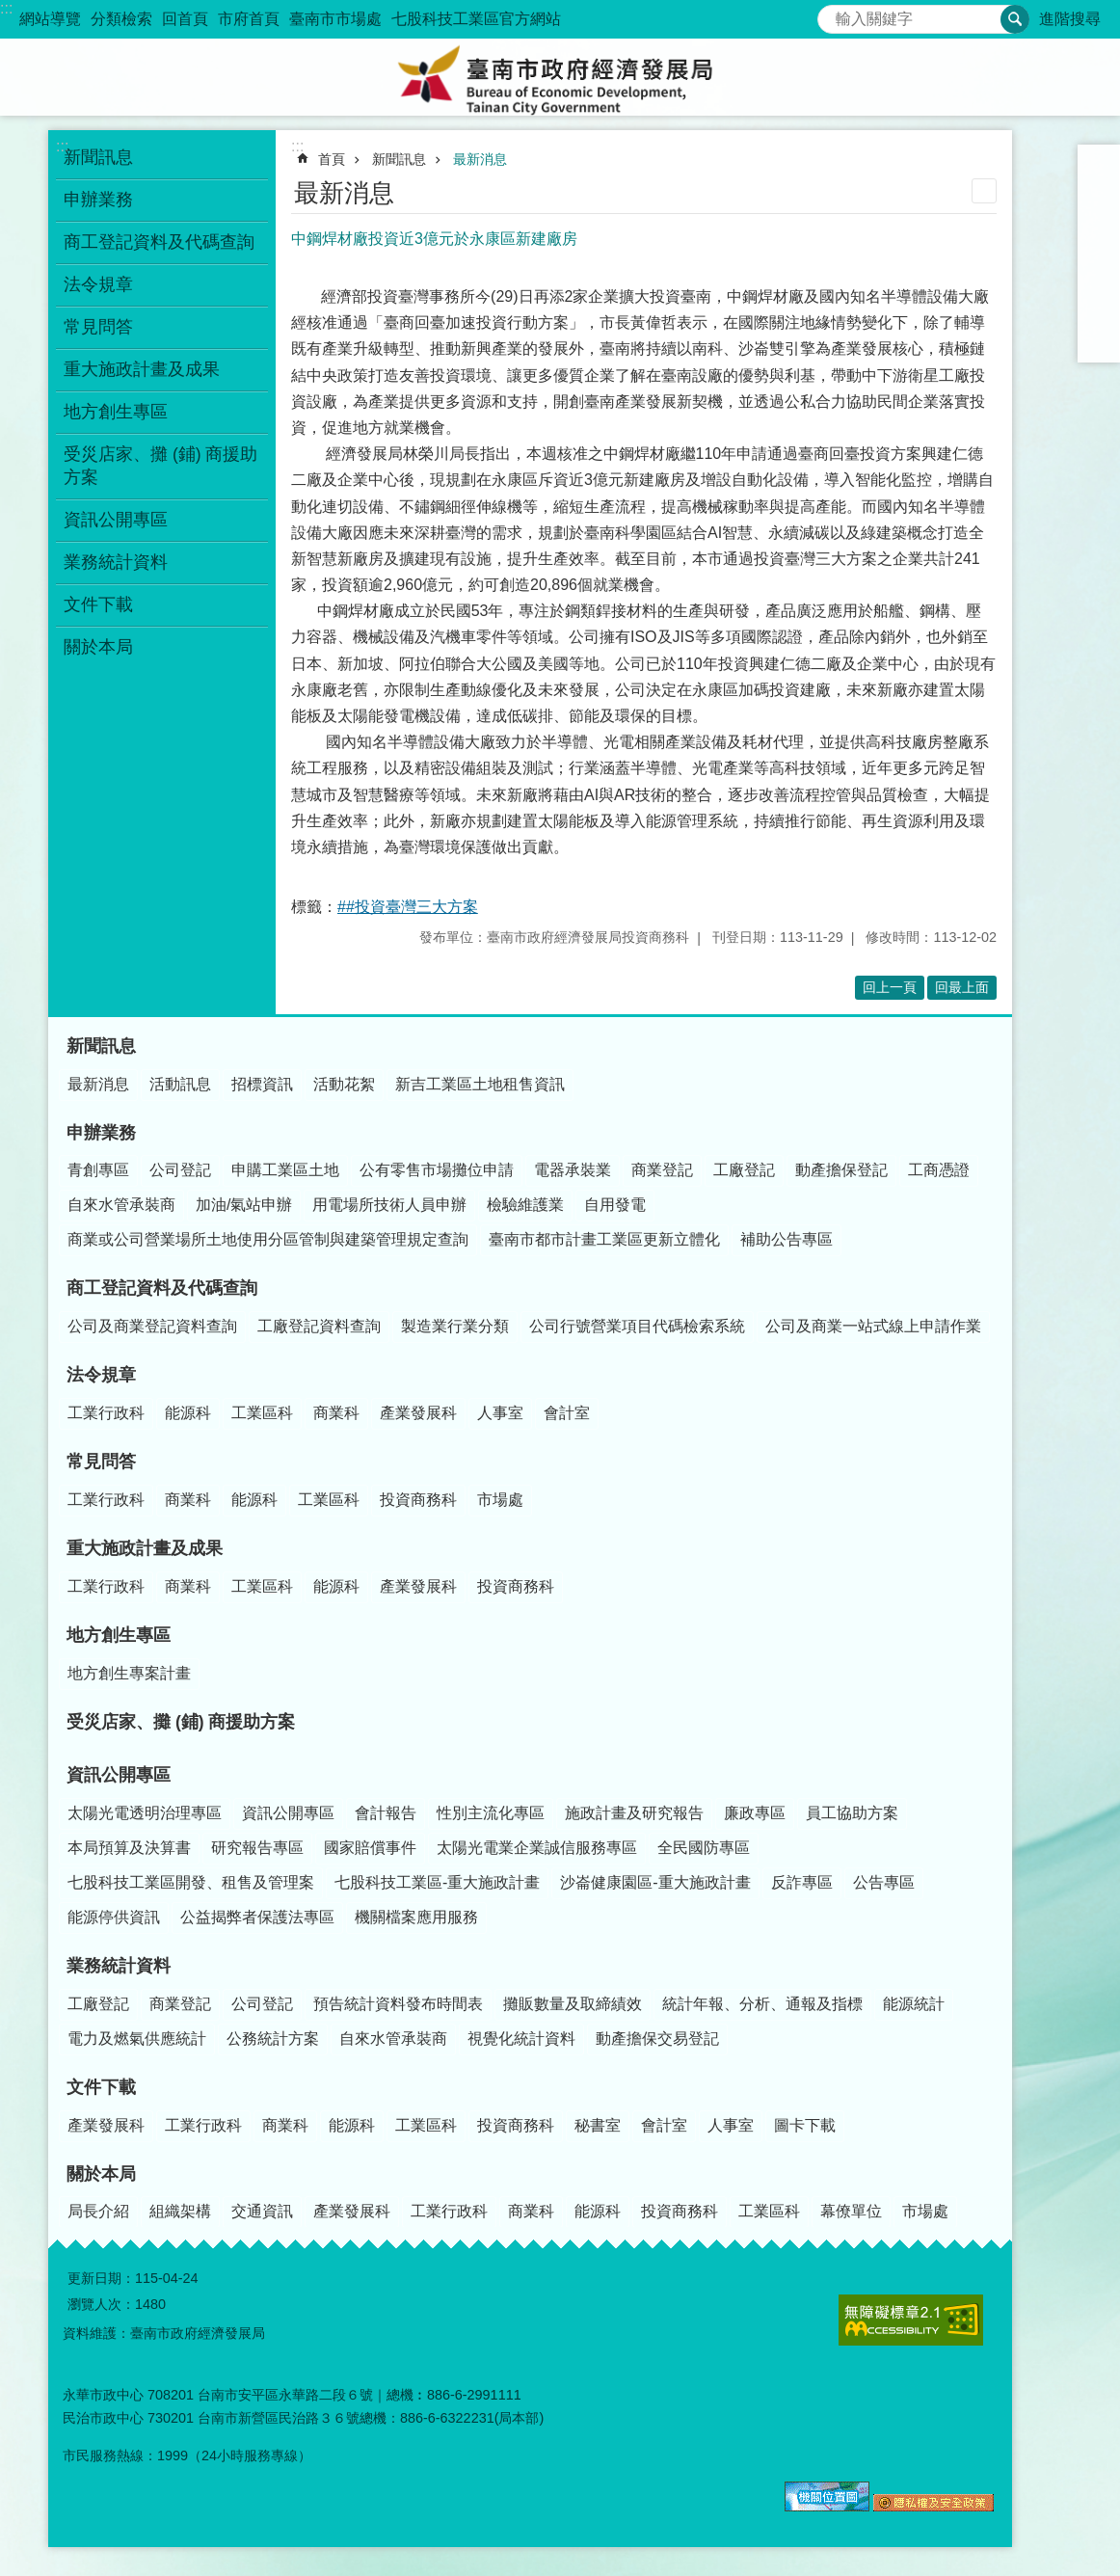  Describe the element at coordinates (1098, 266) in the screenshot. I see `Plurk` at that location.